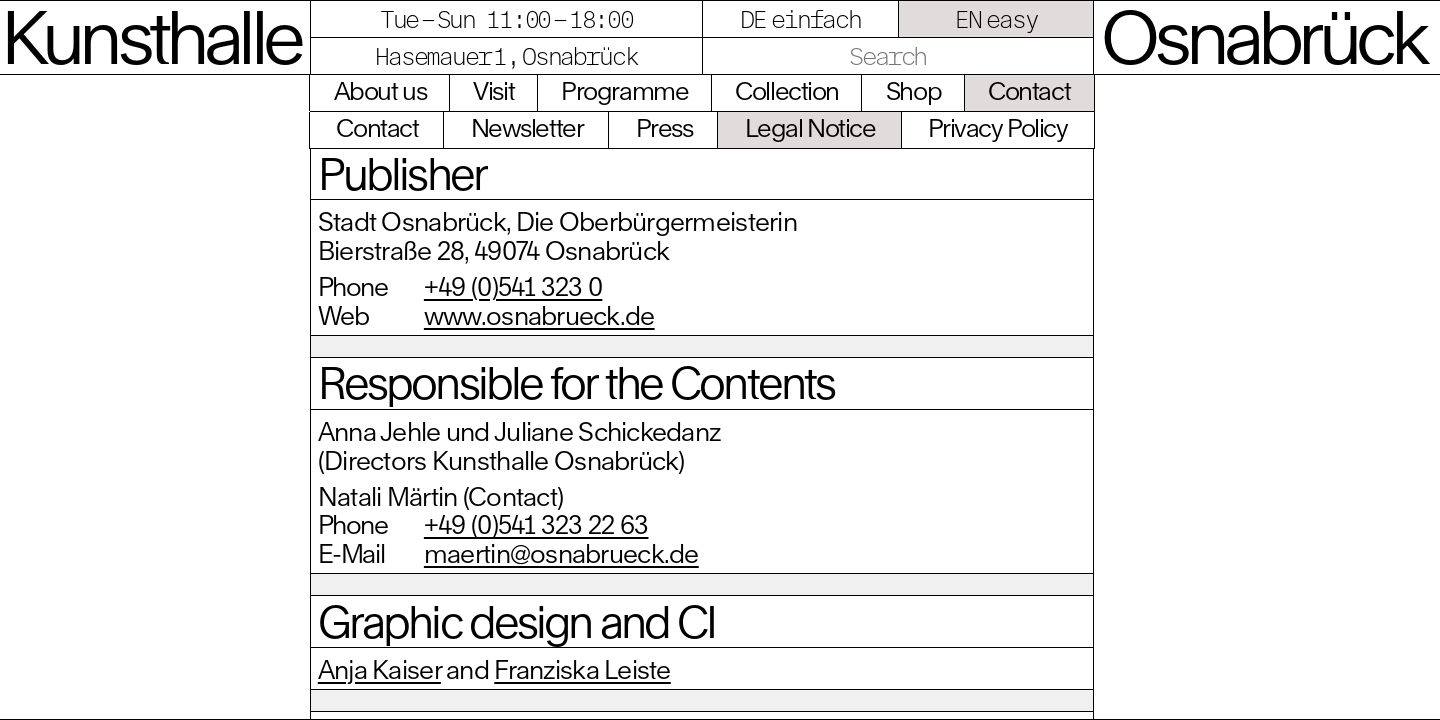 The height and width of the screenshot is (720, 1440). What do you see at coordinates (1029, 90) in the screenshot?
I see `Contact` at bounding box center [1029, 90].